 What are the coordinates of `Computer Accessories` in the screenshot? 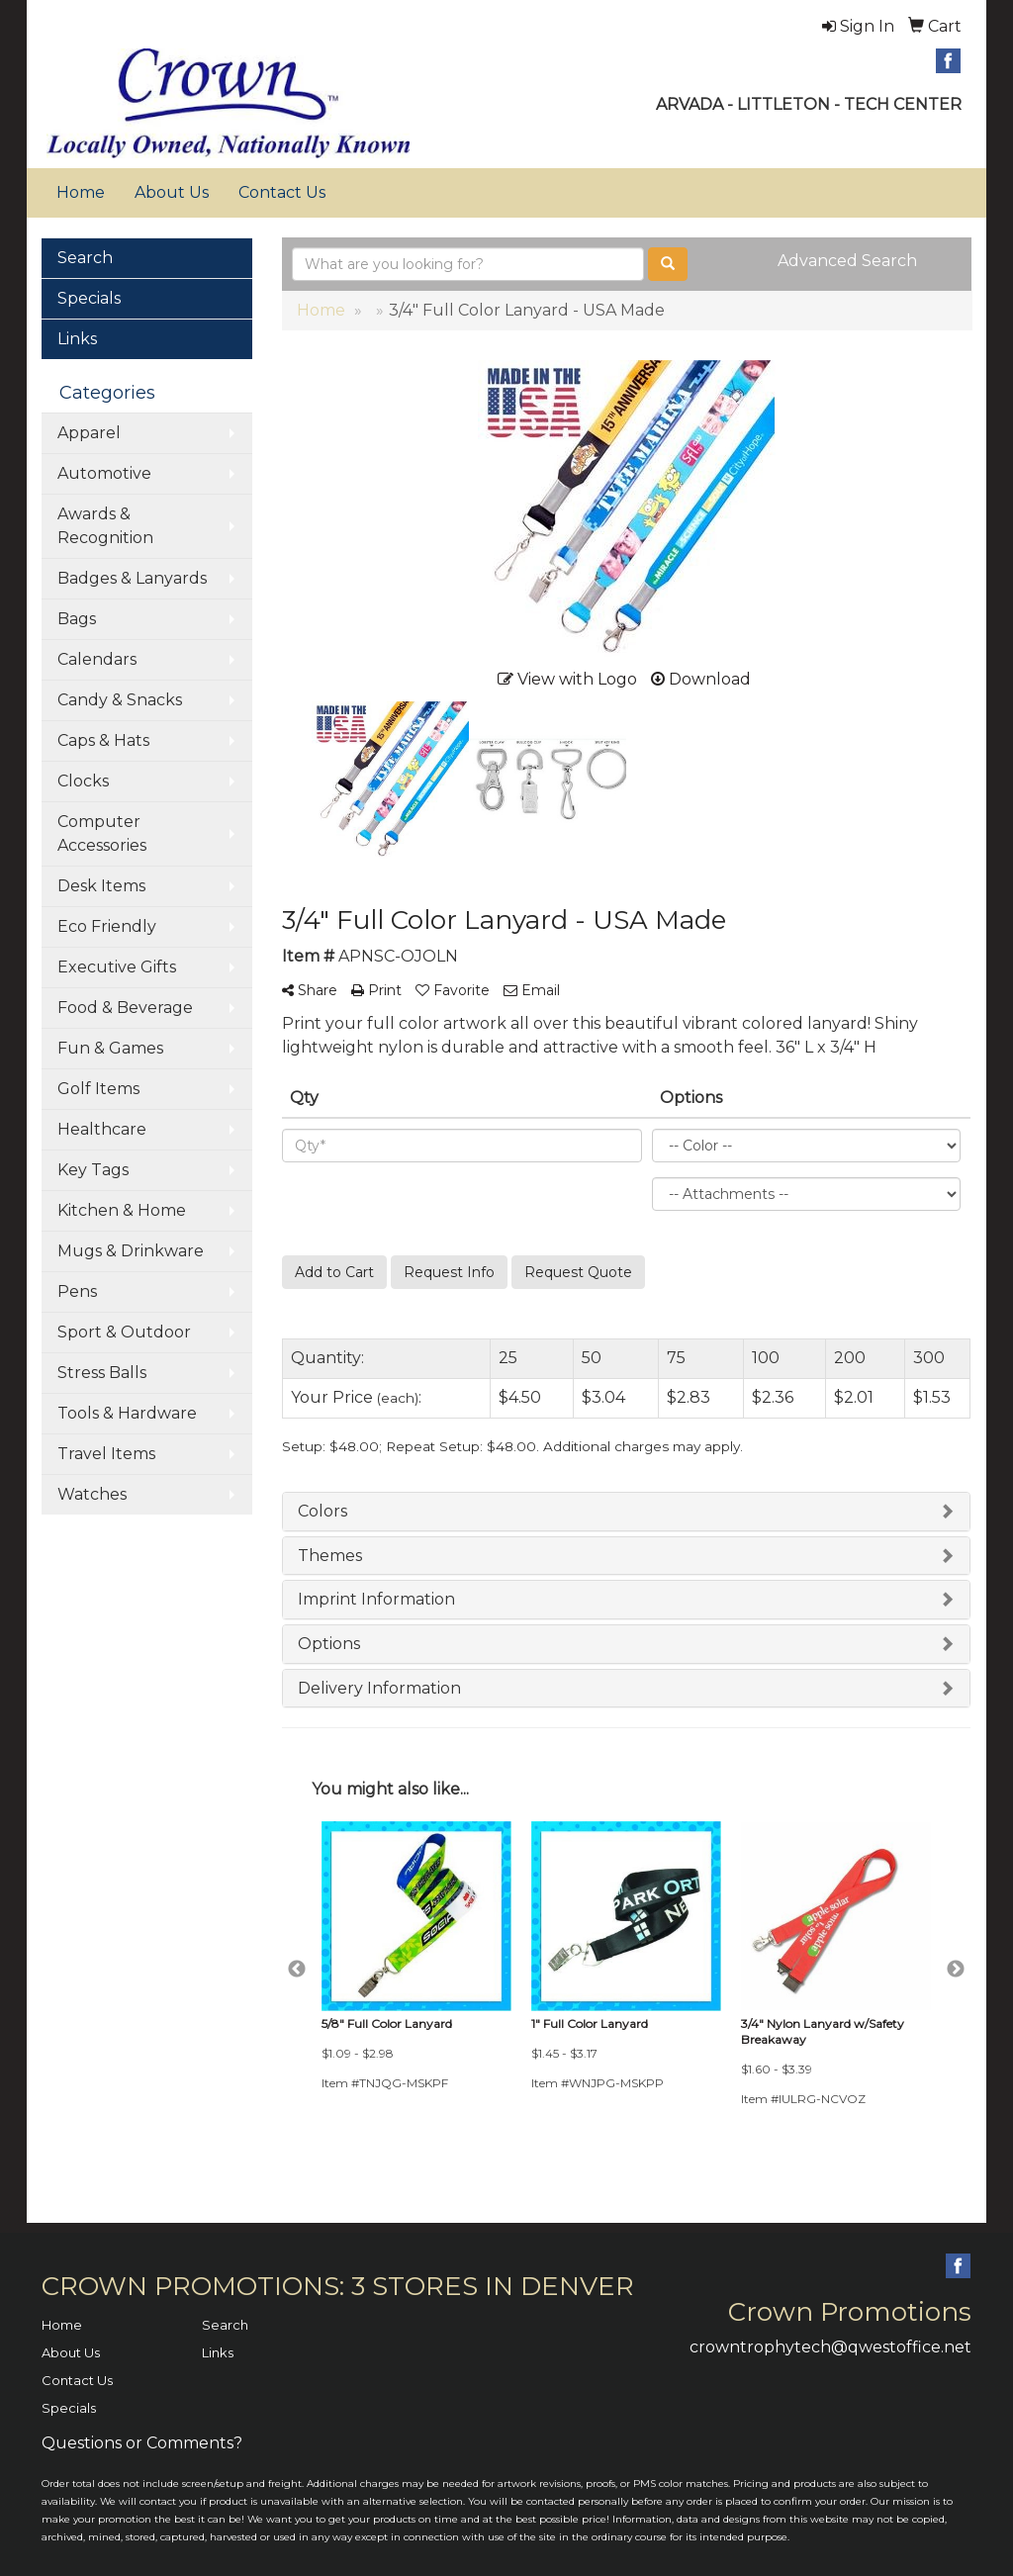 It's located at (101, 833).